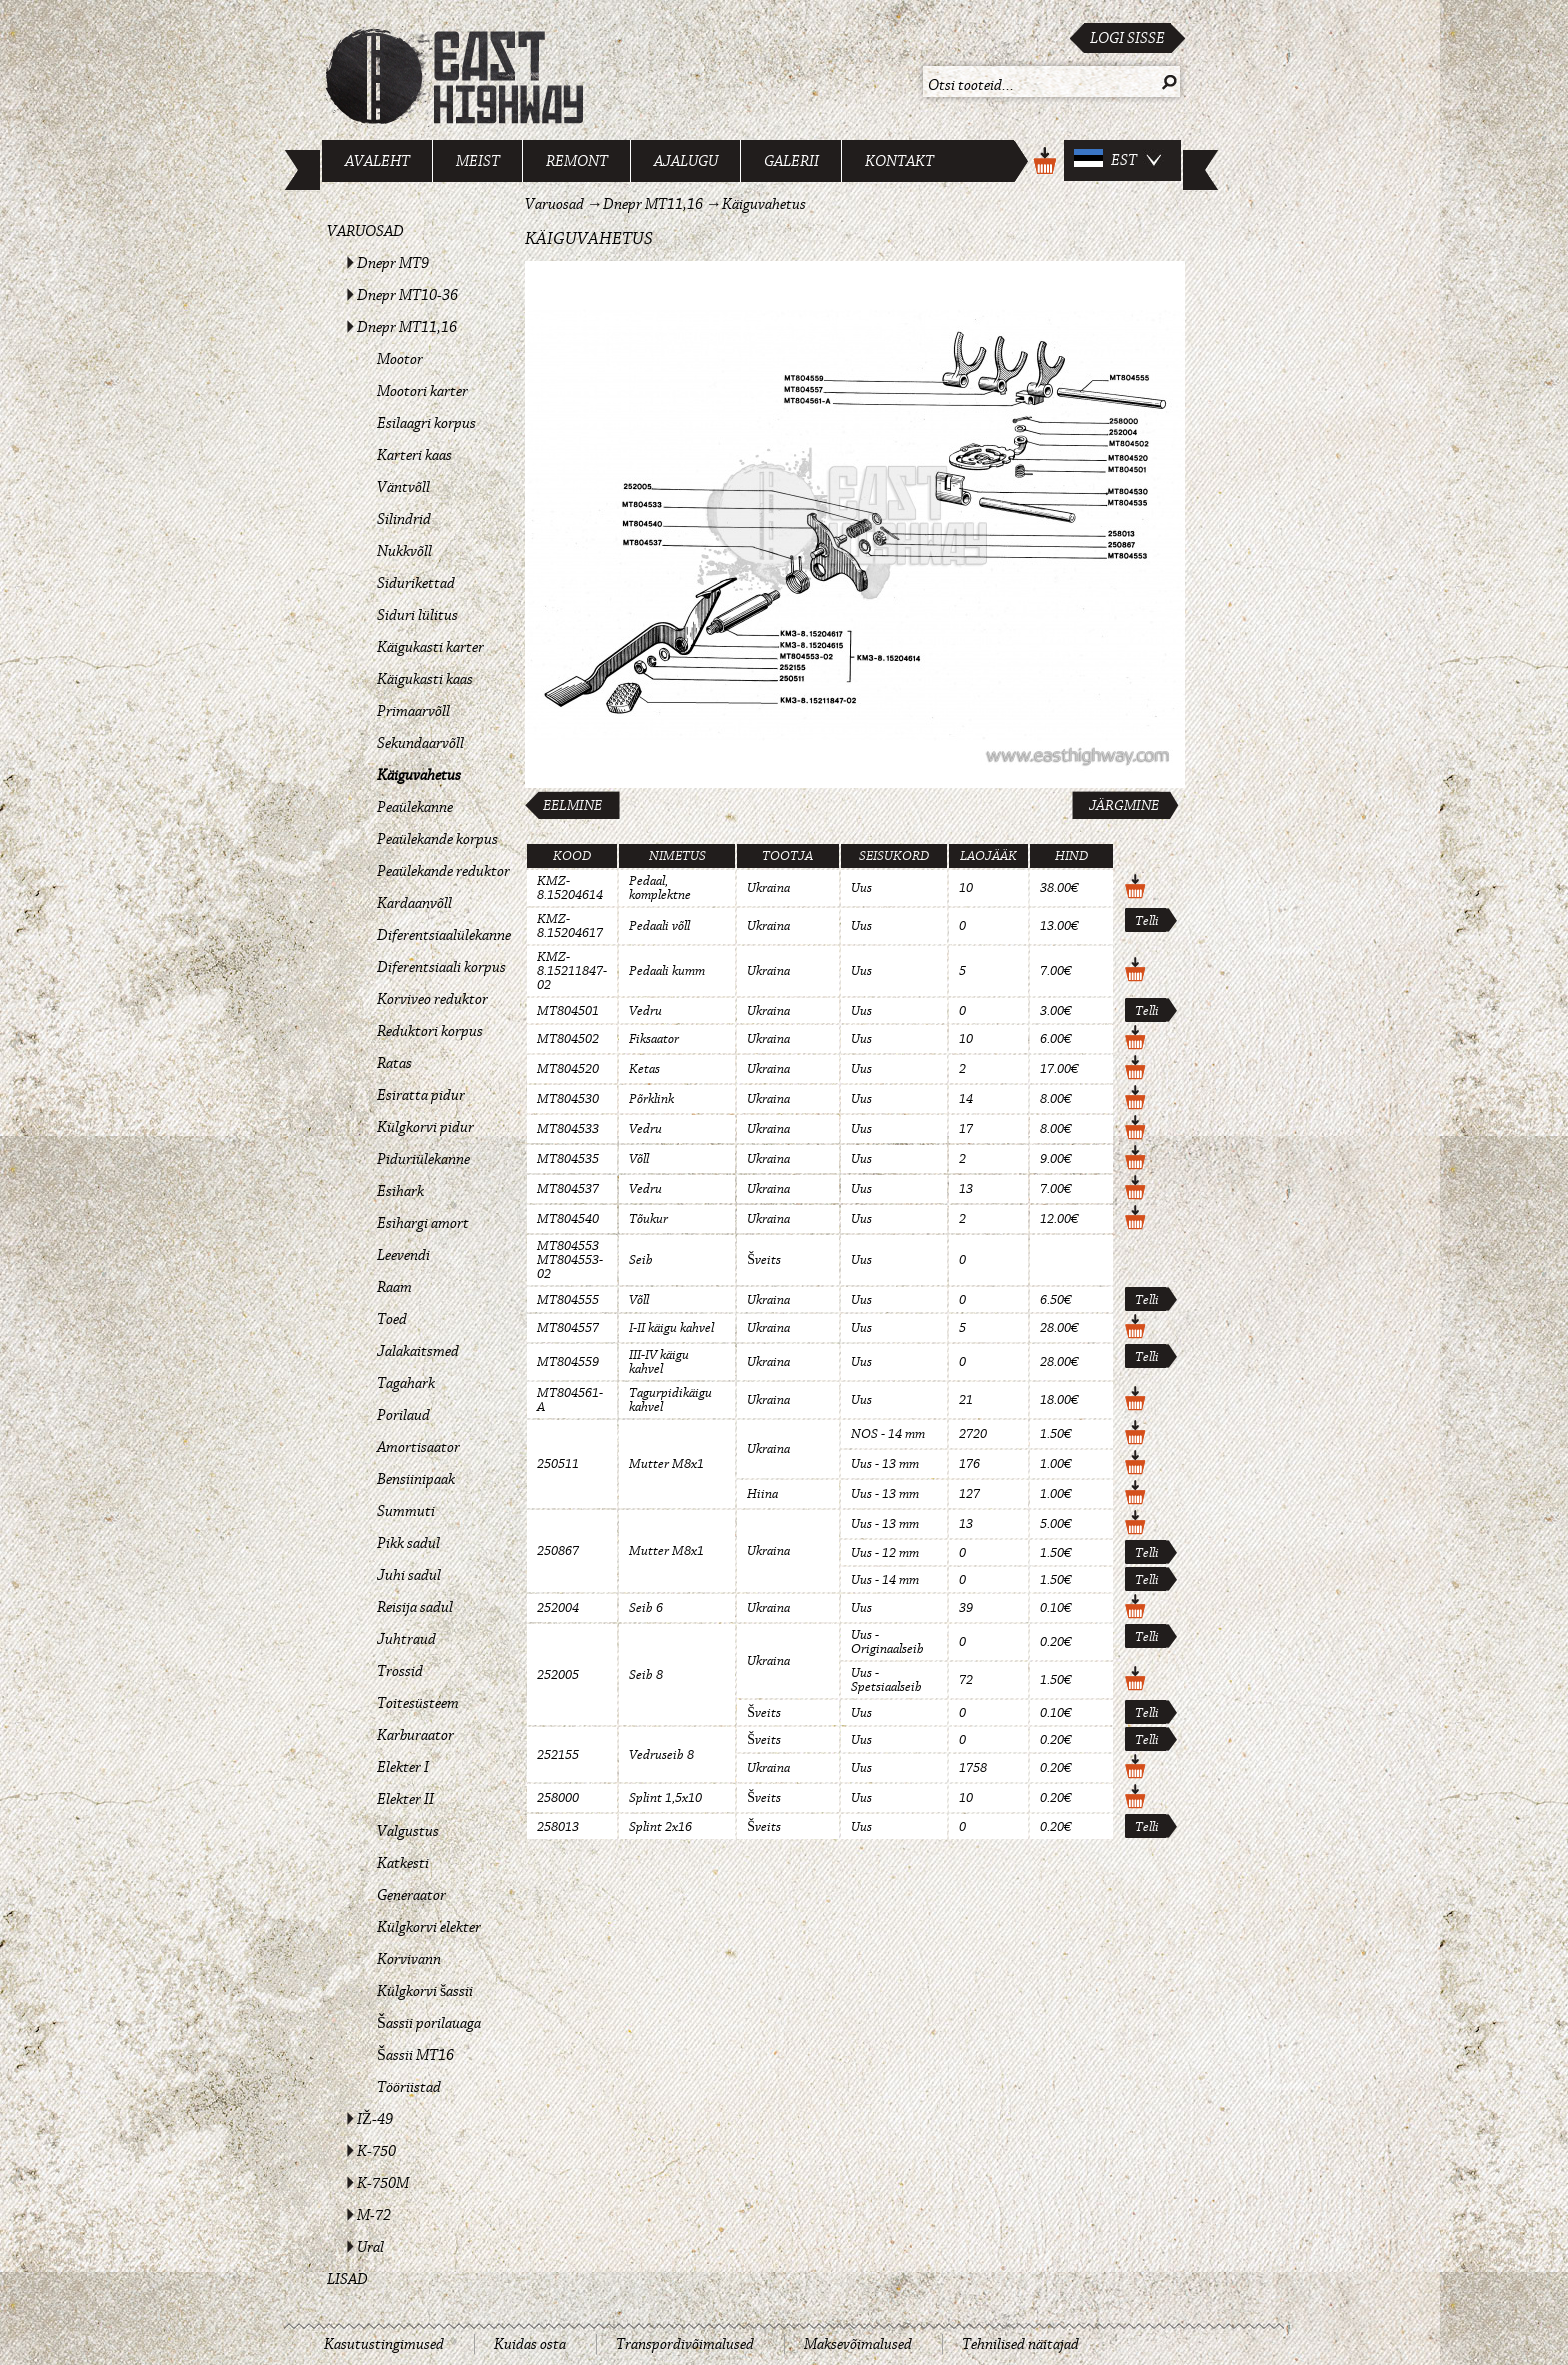  I want to click on Splint 1,5x10, so click(665, 1798).